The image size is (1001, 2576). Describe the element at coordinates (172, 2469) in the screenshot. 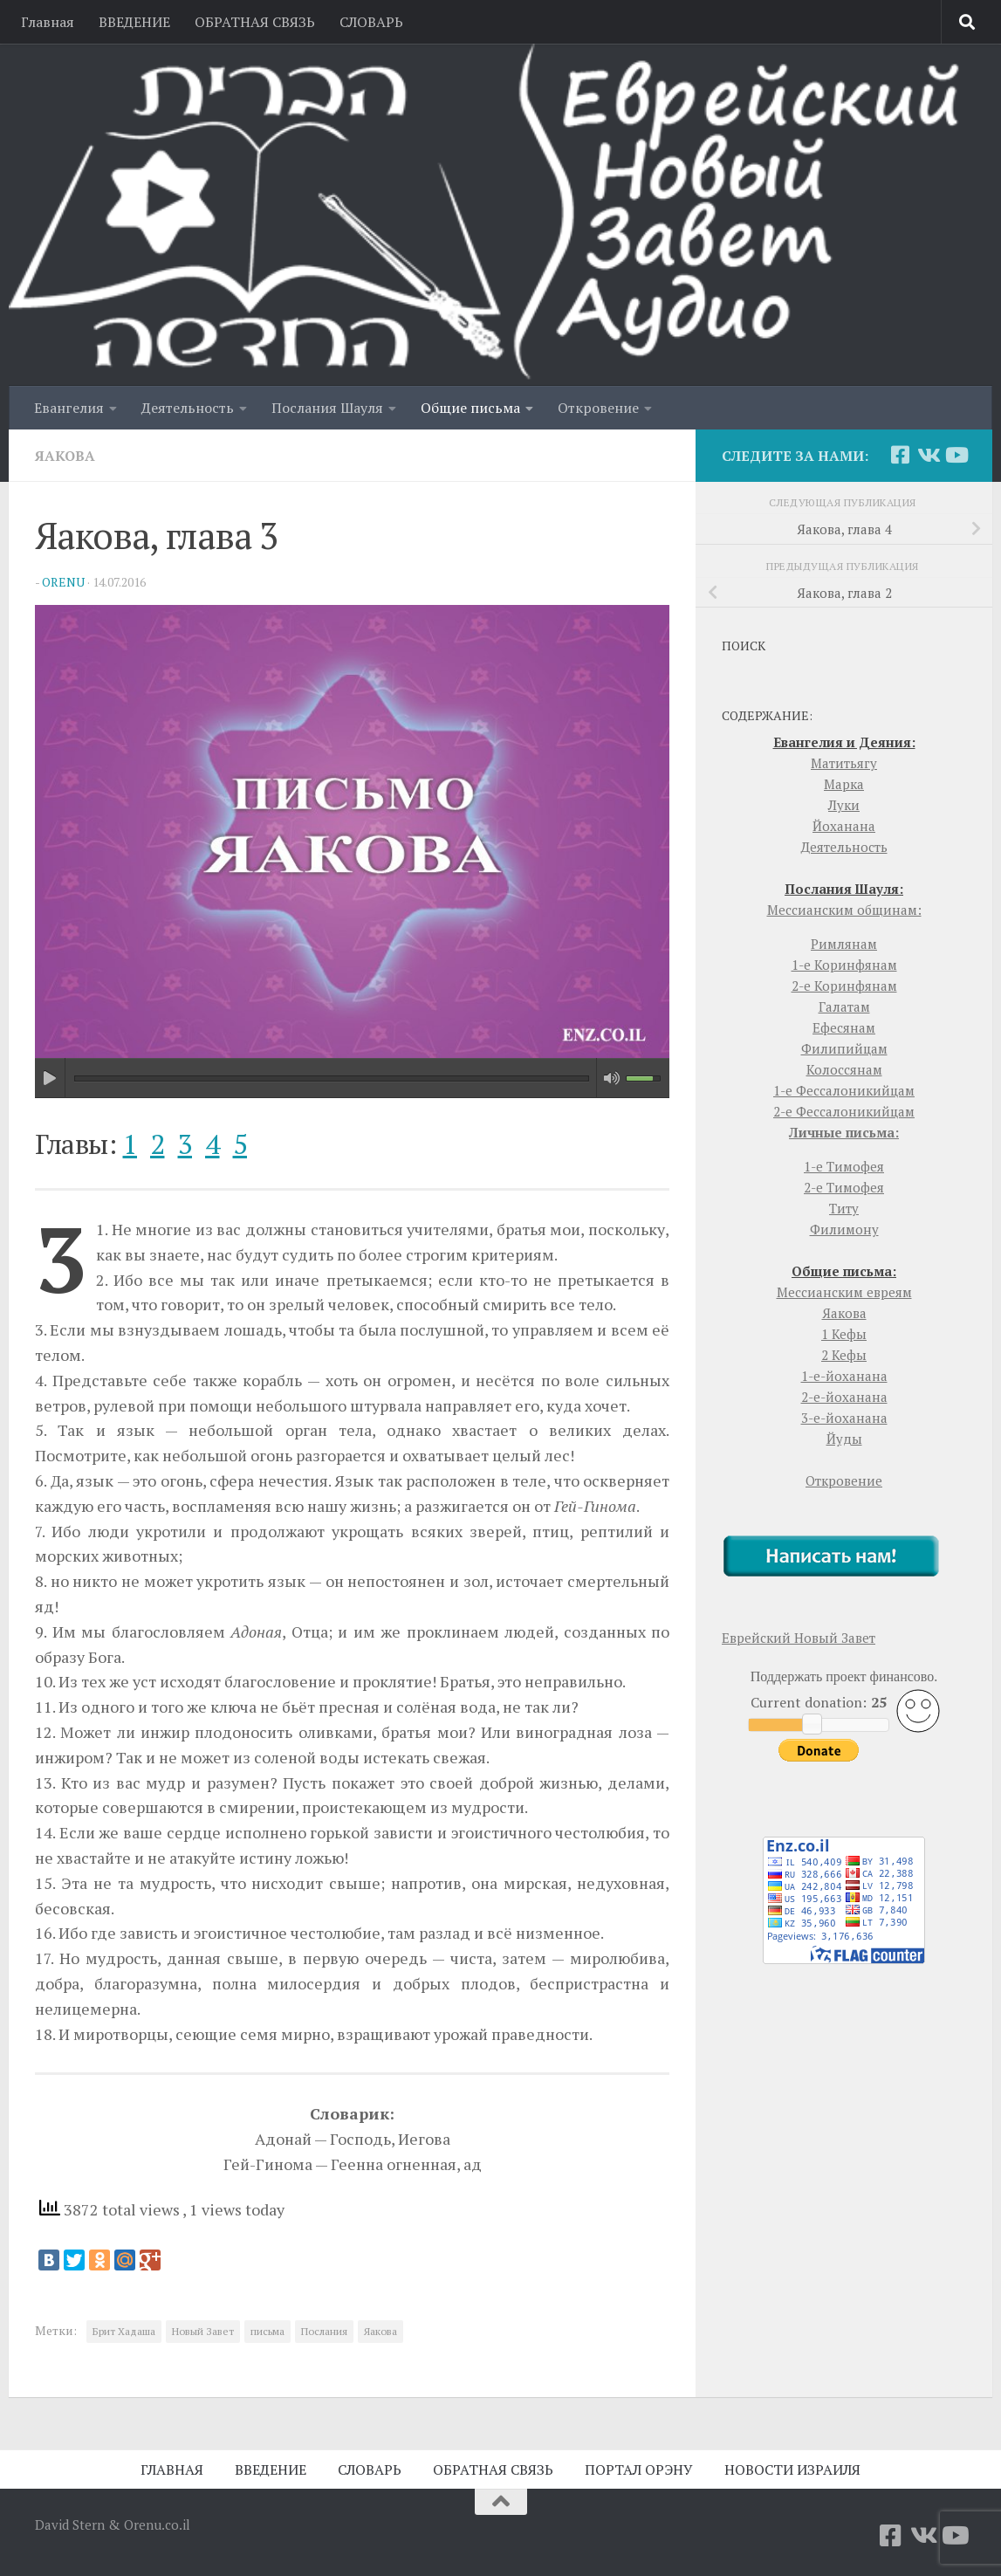

I see `ГЛАВНАЯ` at that location.